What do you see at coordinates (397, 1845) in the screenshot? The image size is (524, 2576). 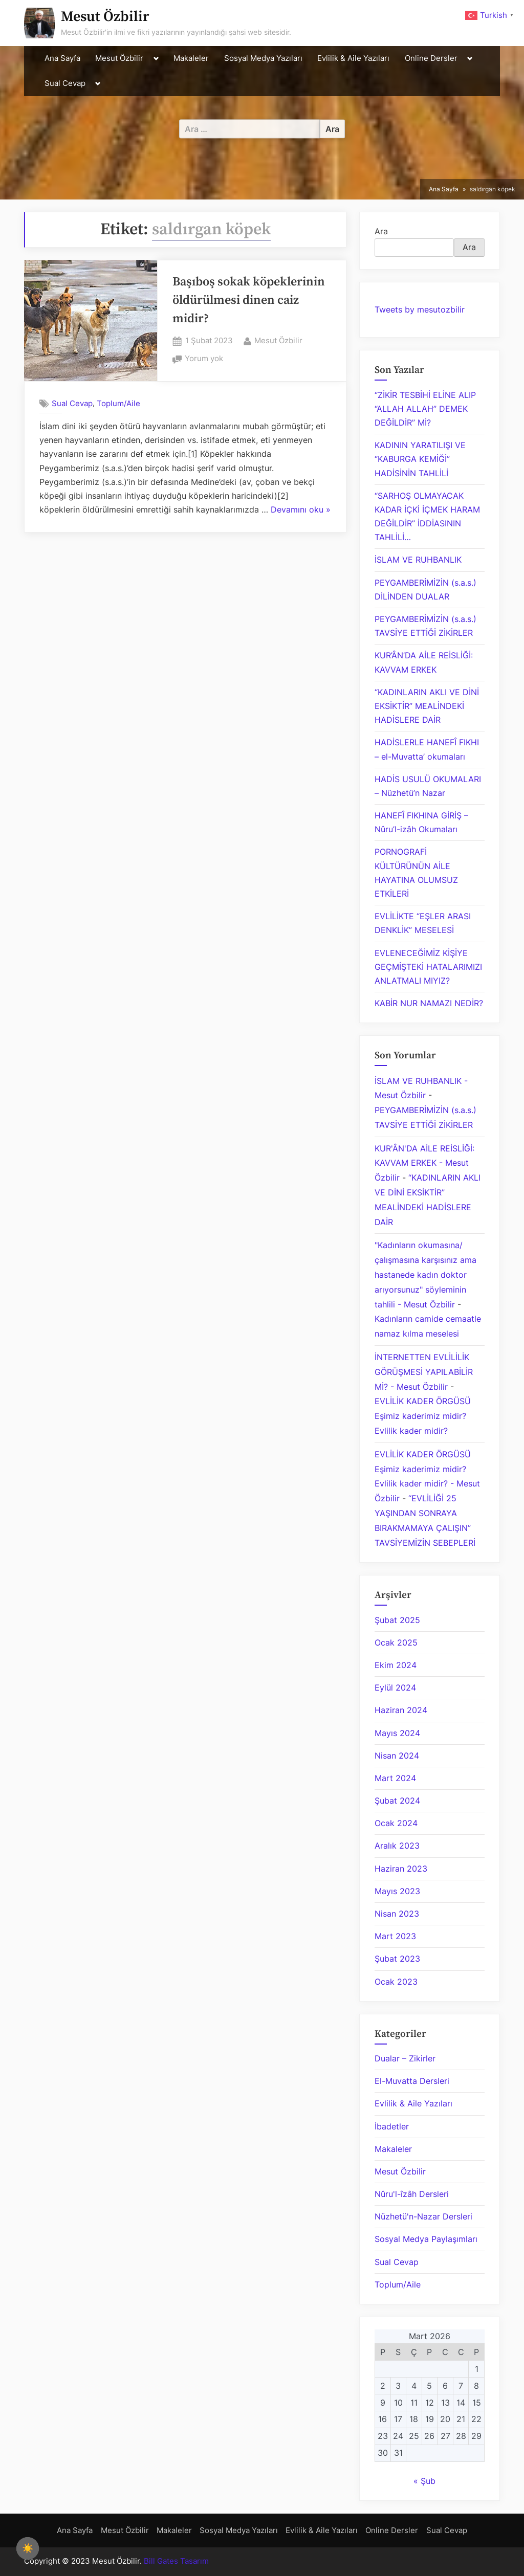 I see `Aralık 2023` at bounding box center [397, 1845].